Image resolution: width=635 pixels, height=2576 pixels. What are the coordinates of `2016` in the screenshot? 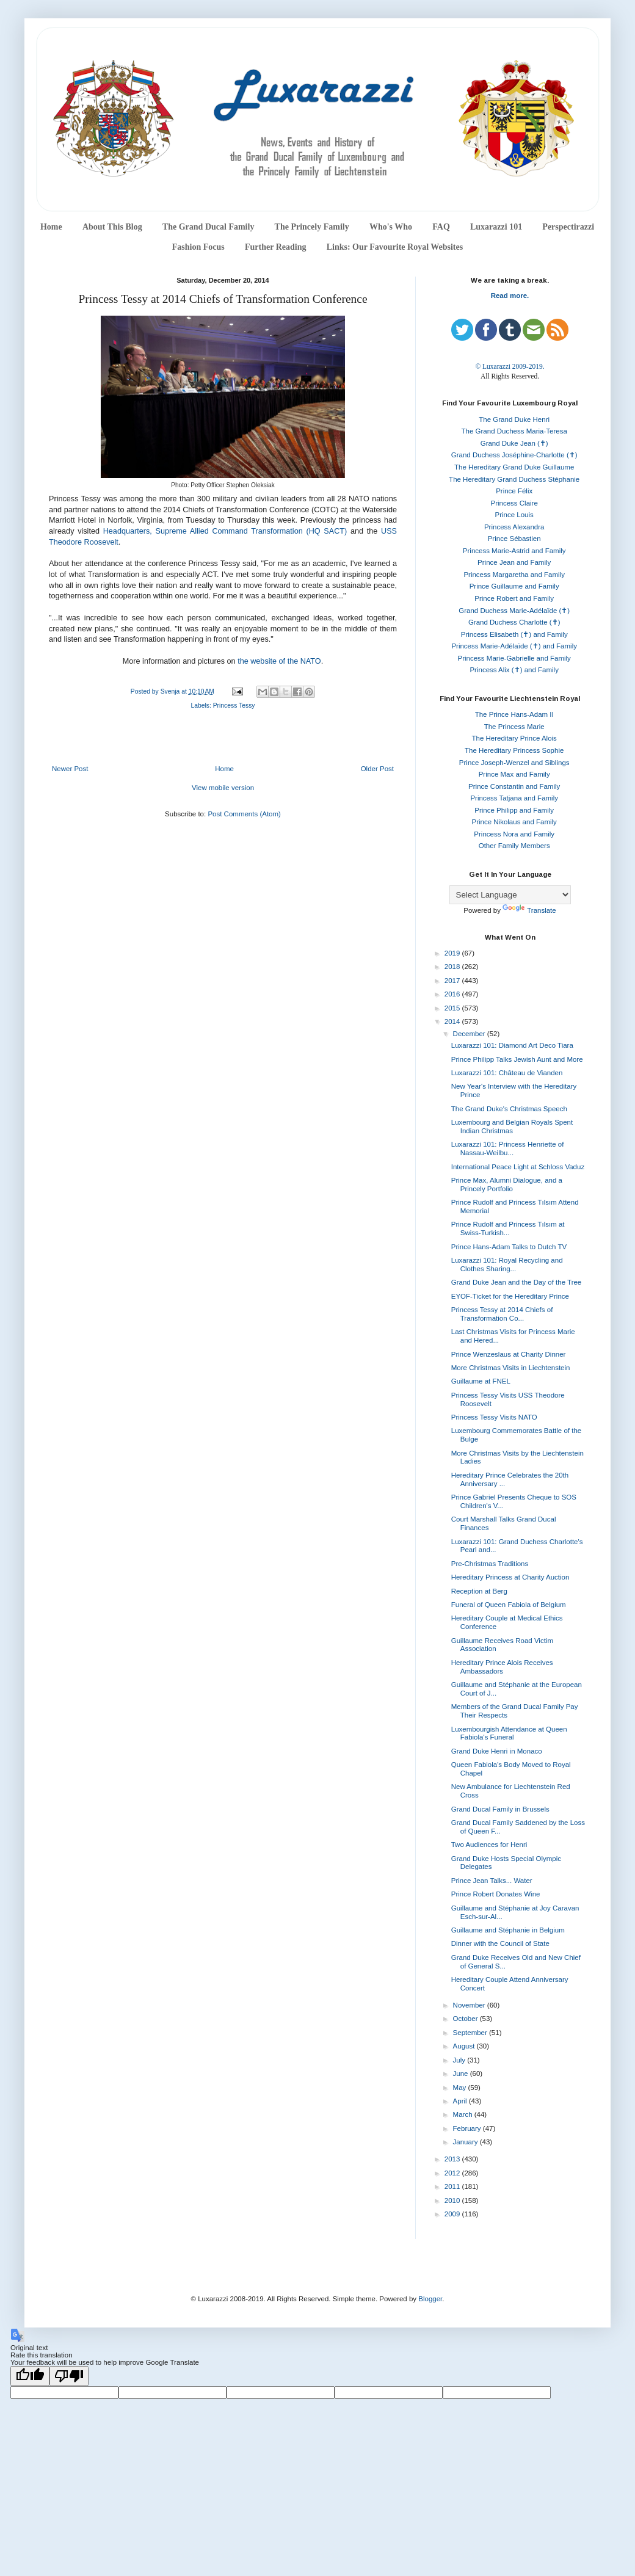 It's located at (453, 994).